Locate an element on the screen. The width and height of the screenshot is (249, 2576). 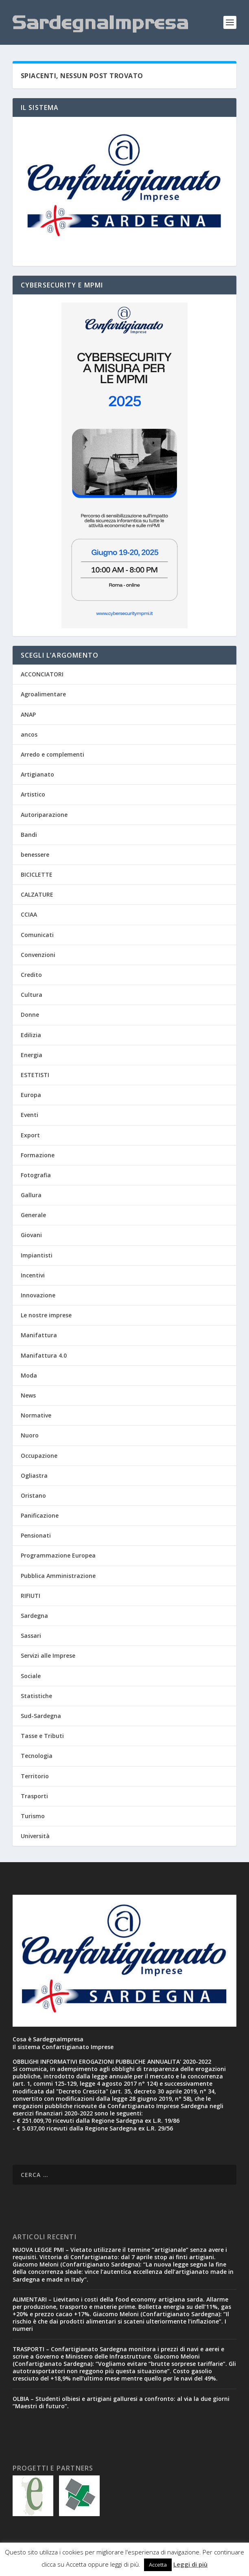
benessere is located at coordinates (35, 854).